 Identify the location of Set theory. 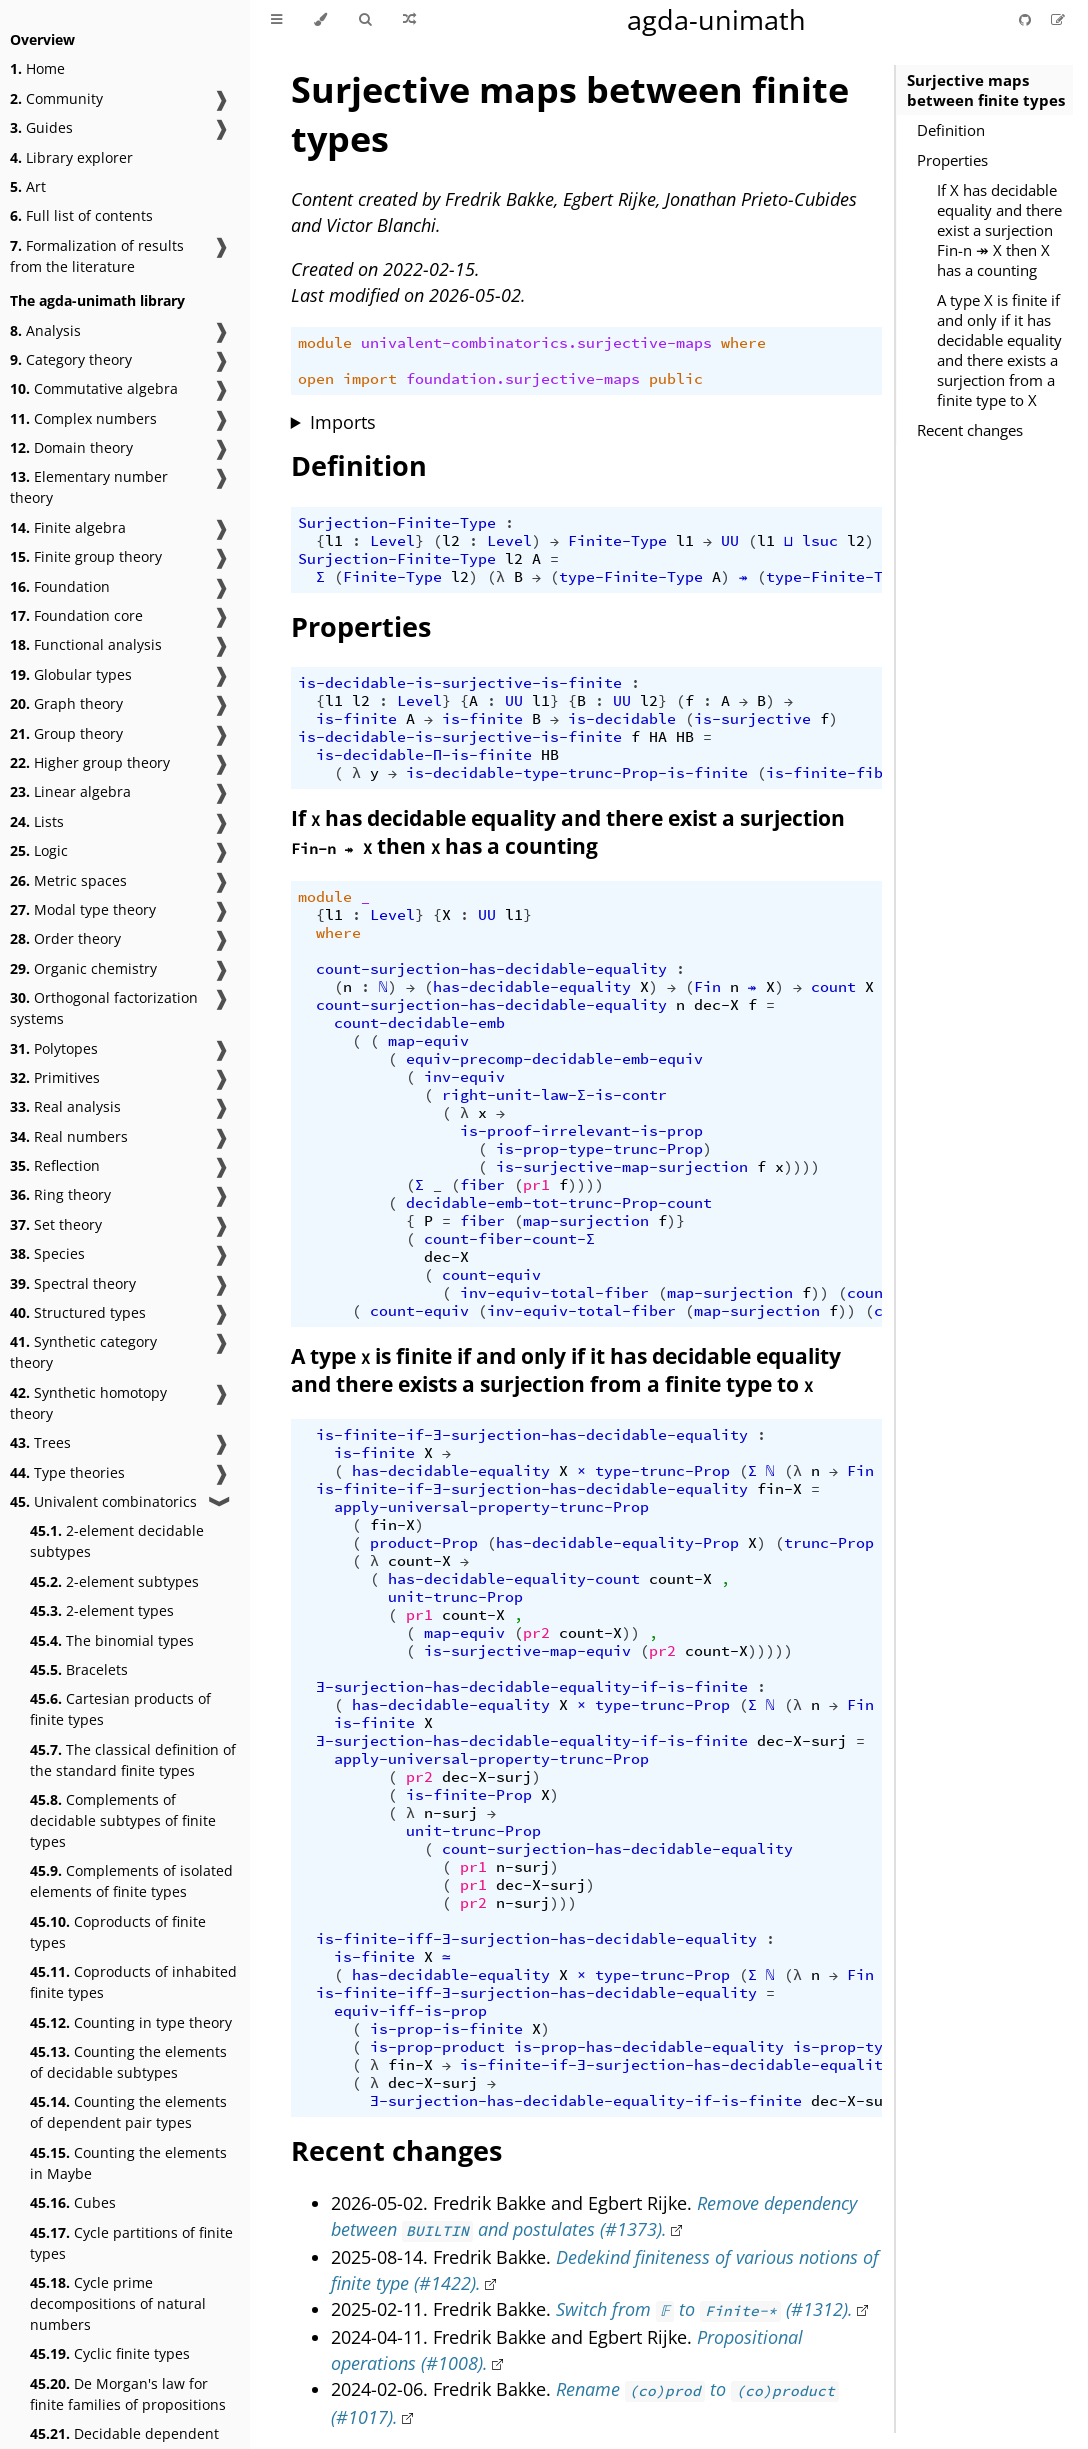
(56, 1224).